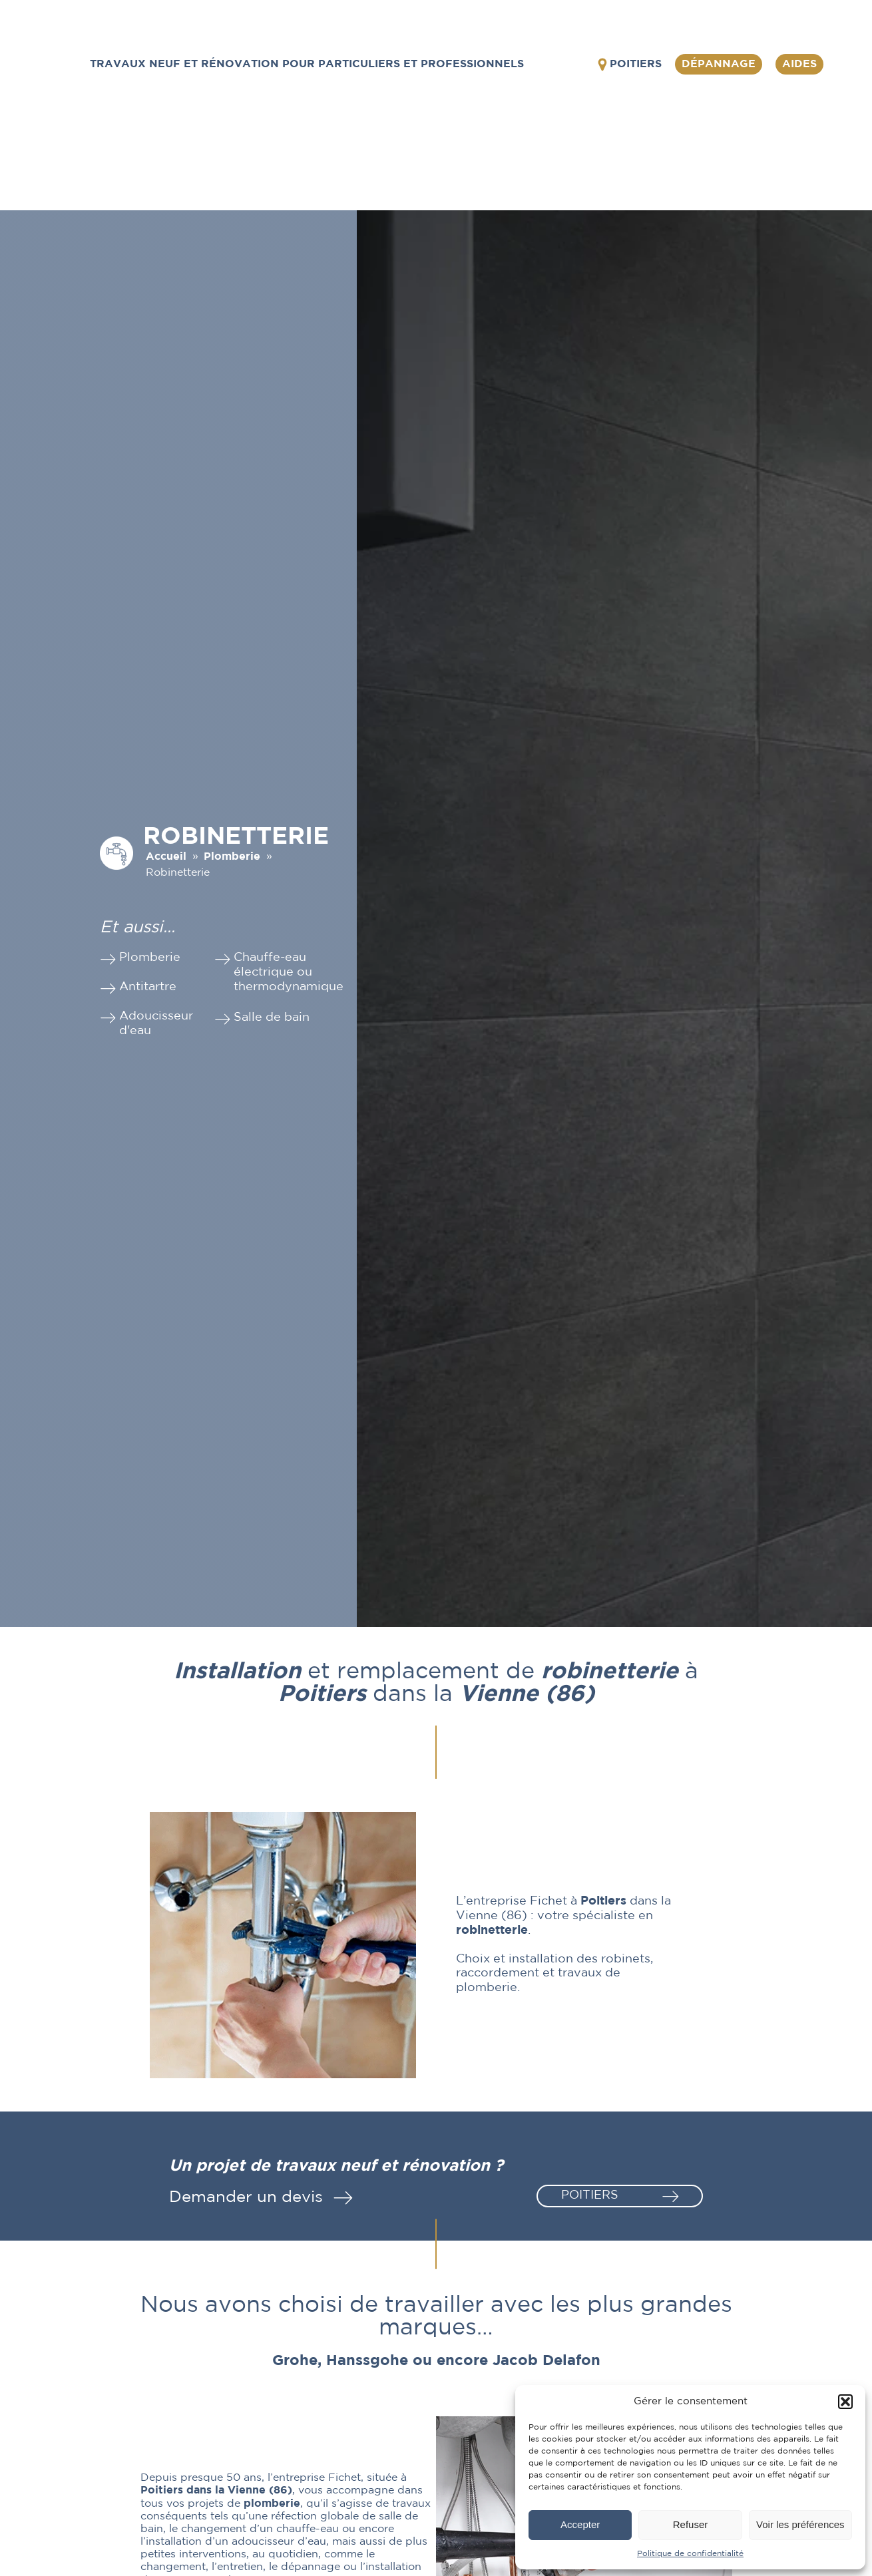  What do you see at coordinates (690, 2524) in the screenshot?
I see `Refuser` at bounding box center [690, 2524].